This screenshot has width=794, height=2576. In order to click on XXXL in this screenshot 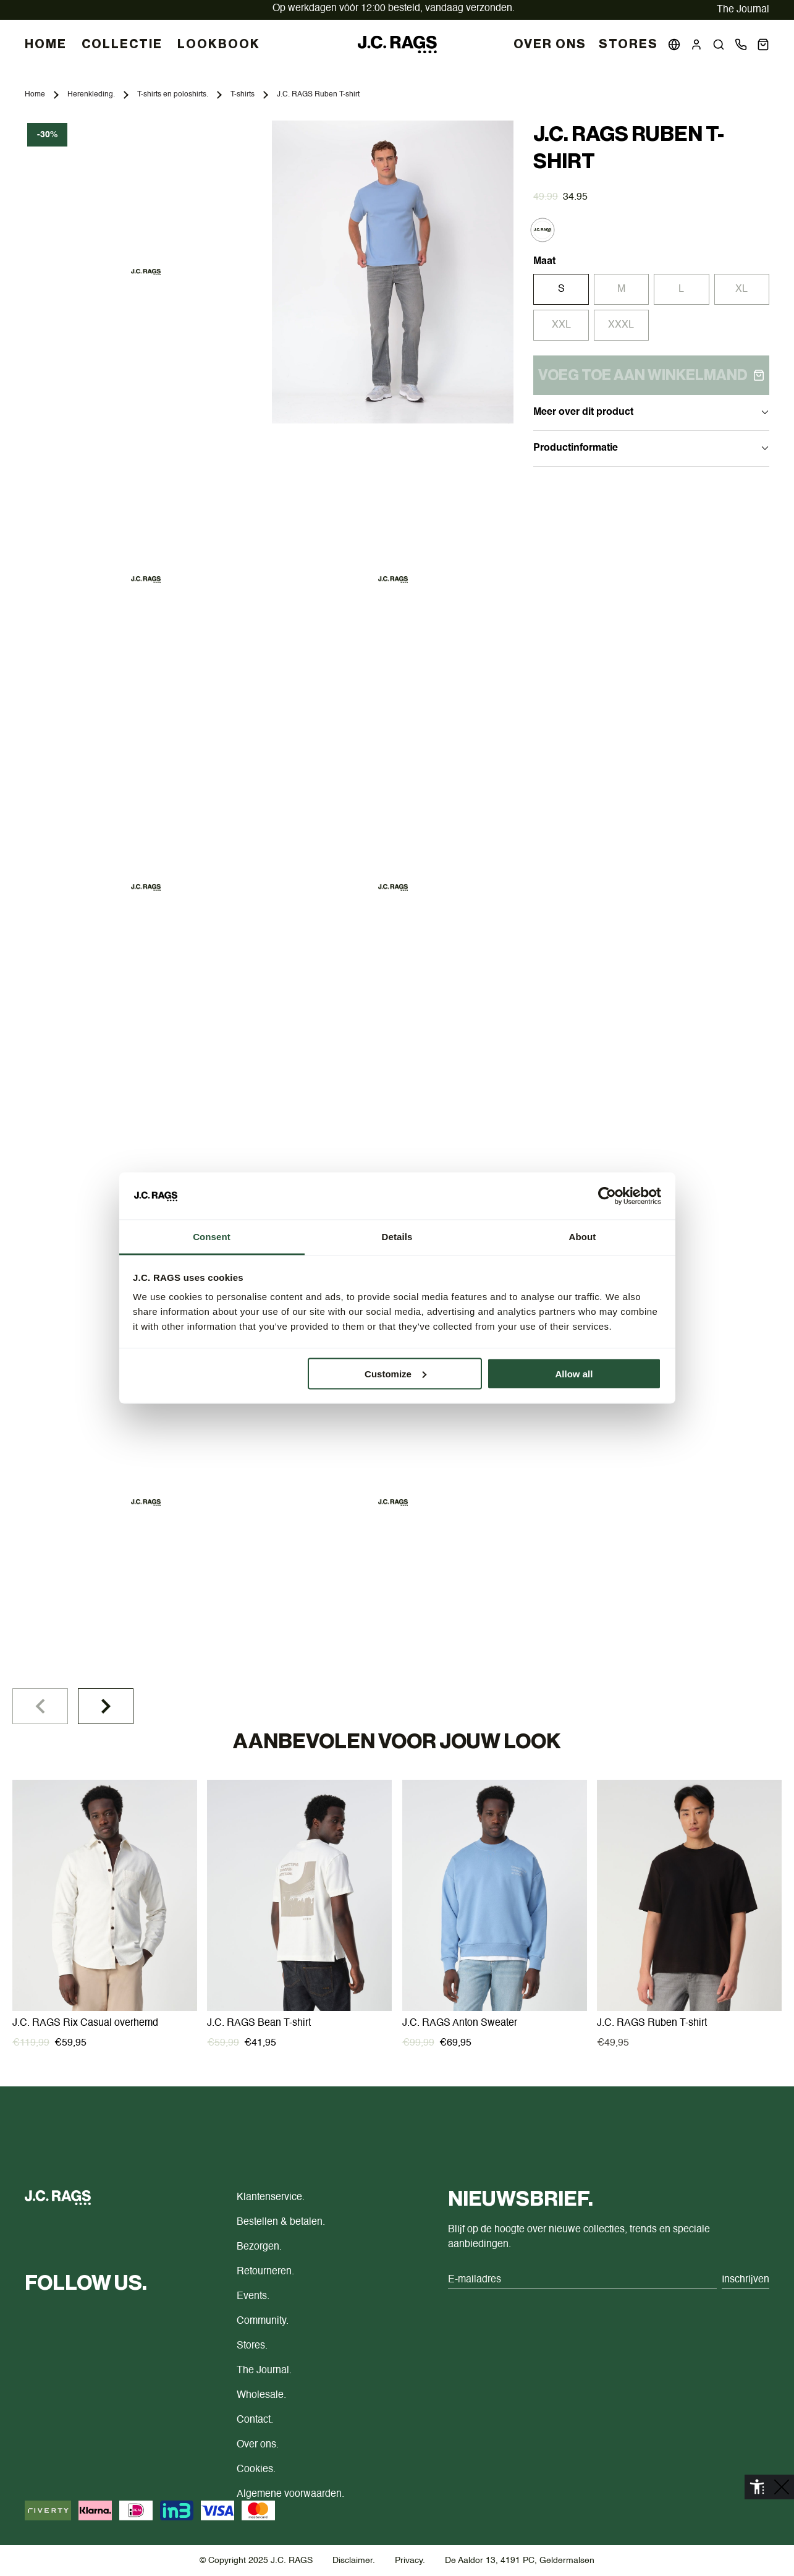, I will do `click(621, 325)`.